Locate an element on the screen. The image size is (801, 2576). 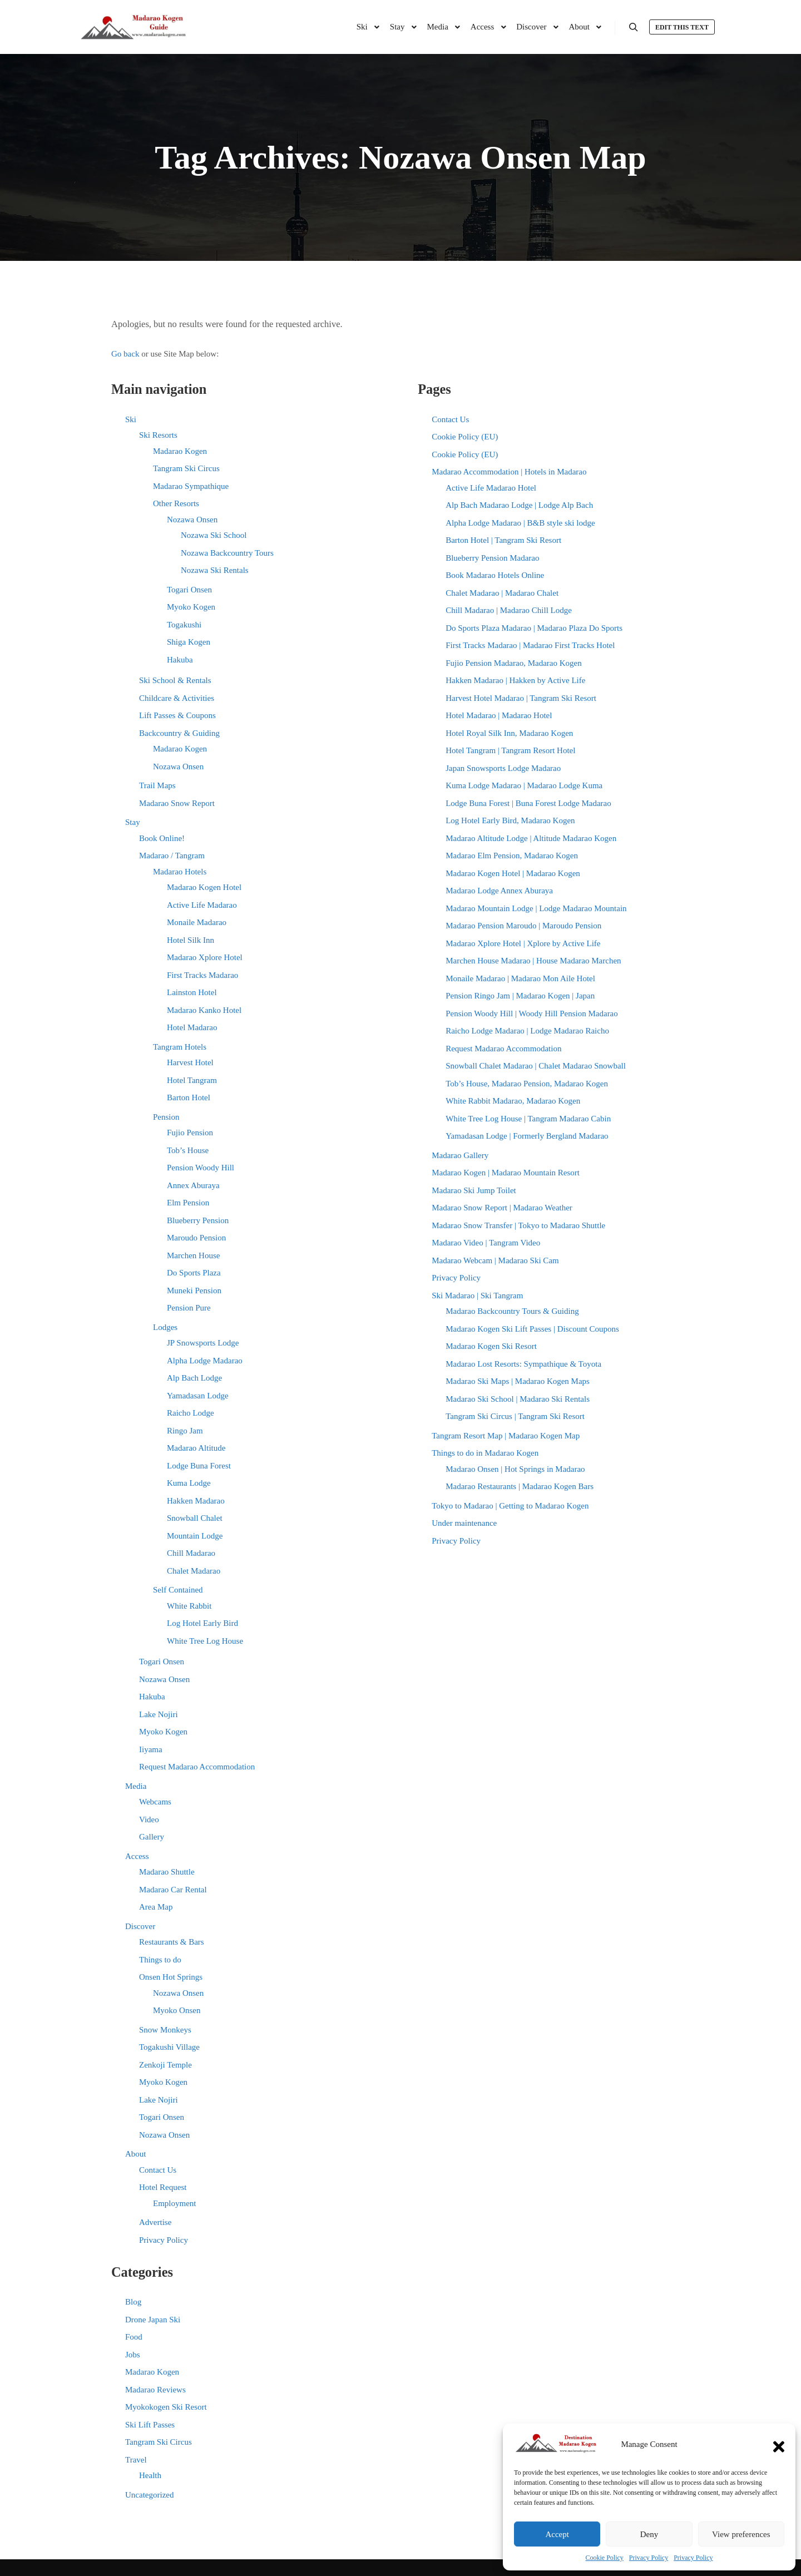
Blueberry Pension Madarao is located at coordinates (492, 557).